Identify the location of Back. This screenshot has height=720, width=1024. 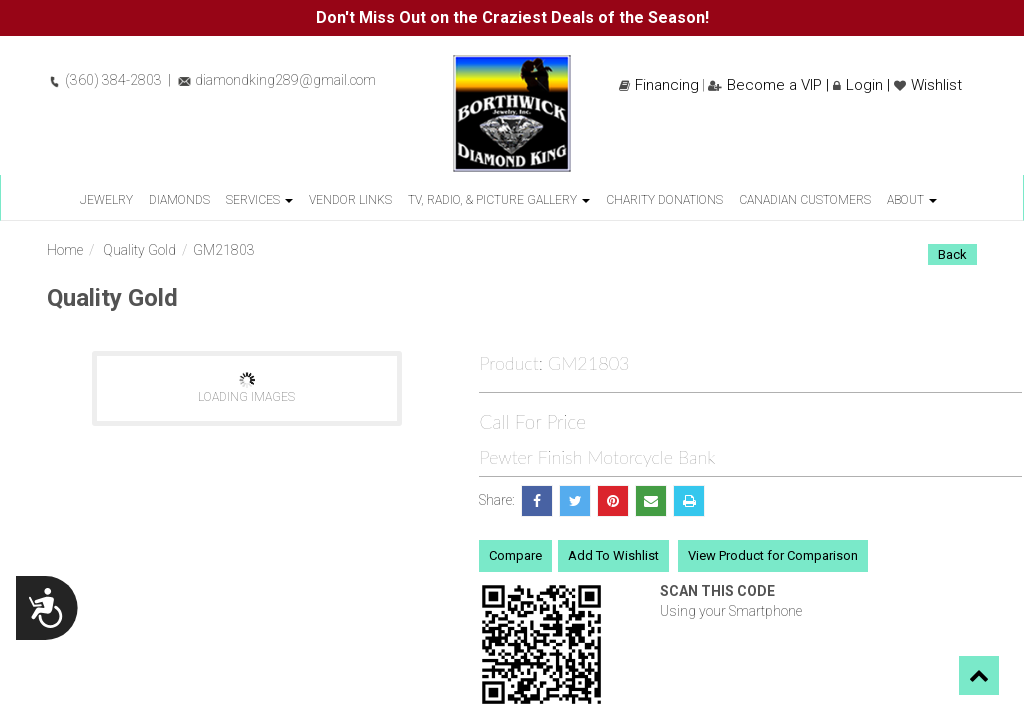
(952, 254).